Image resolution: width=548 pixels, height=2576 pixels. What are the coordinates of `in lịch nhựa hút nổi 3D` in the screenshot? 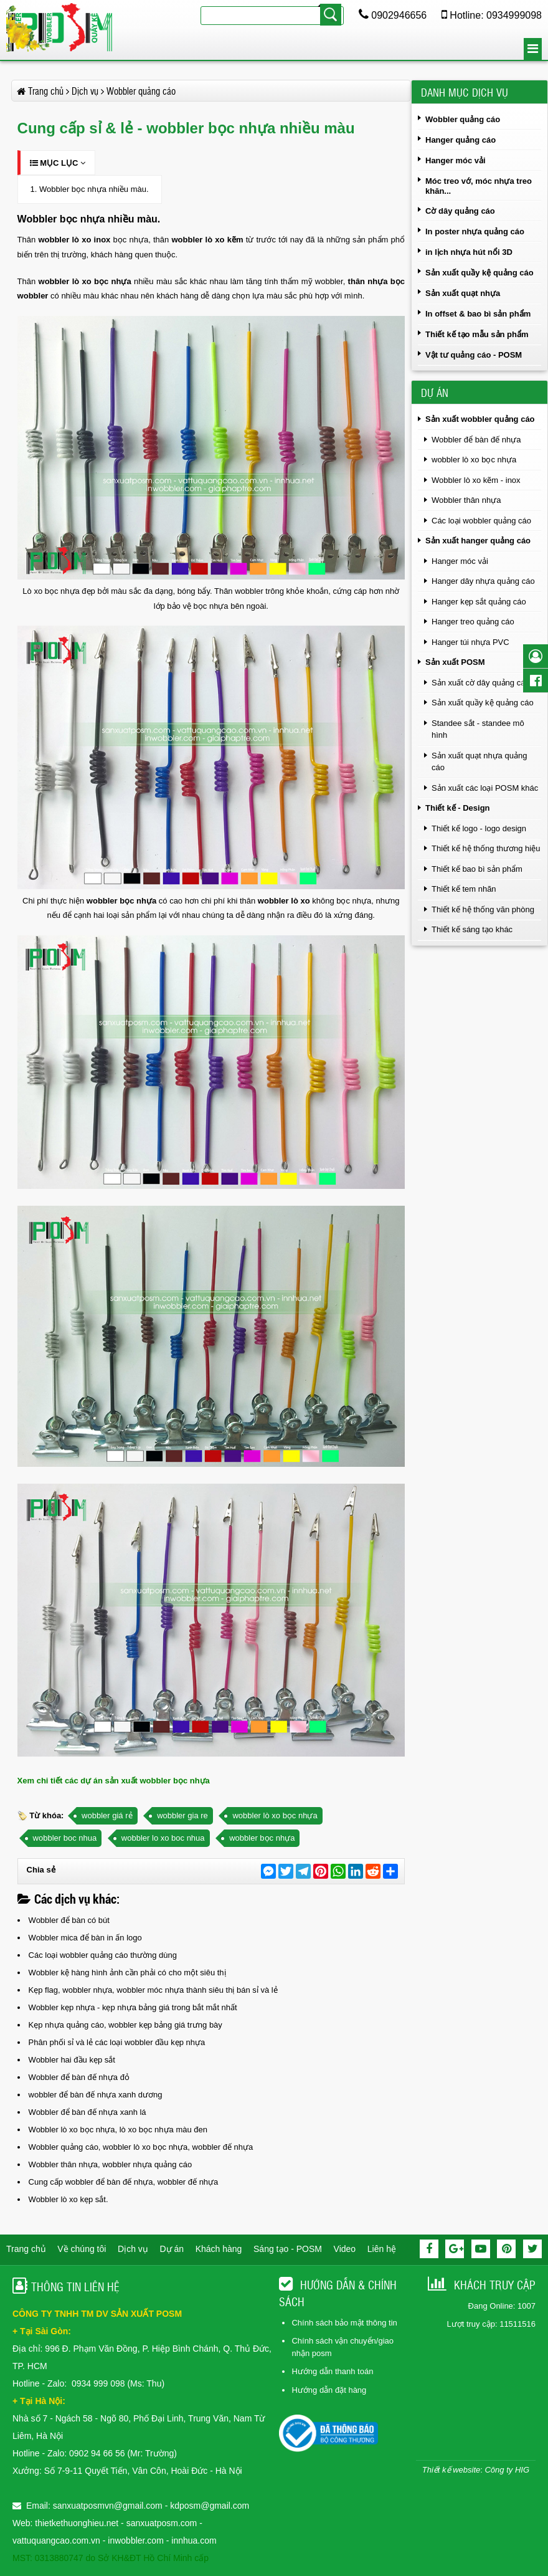 It's located at (469, 252).